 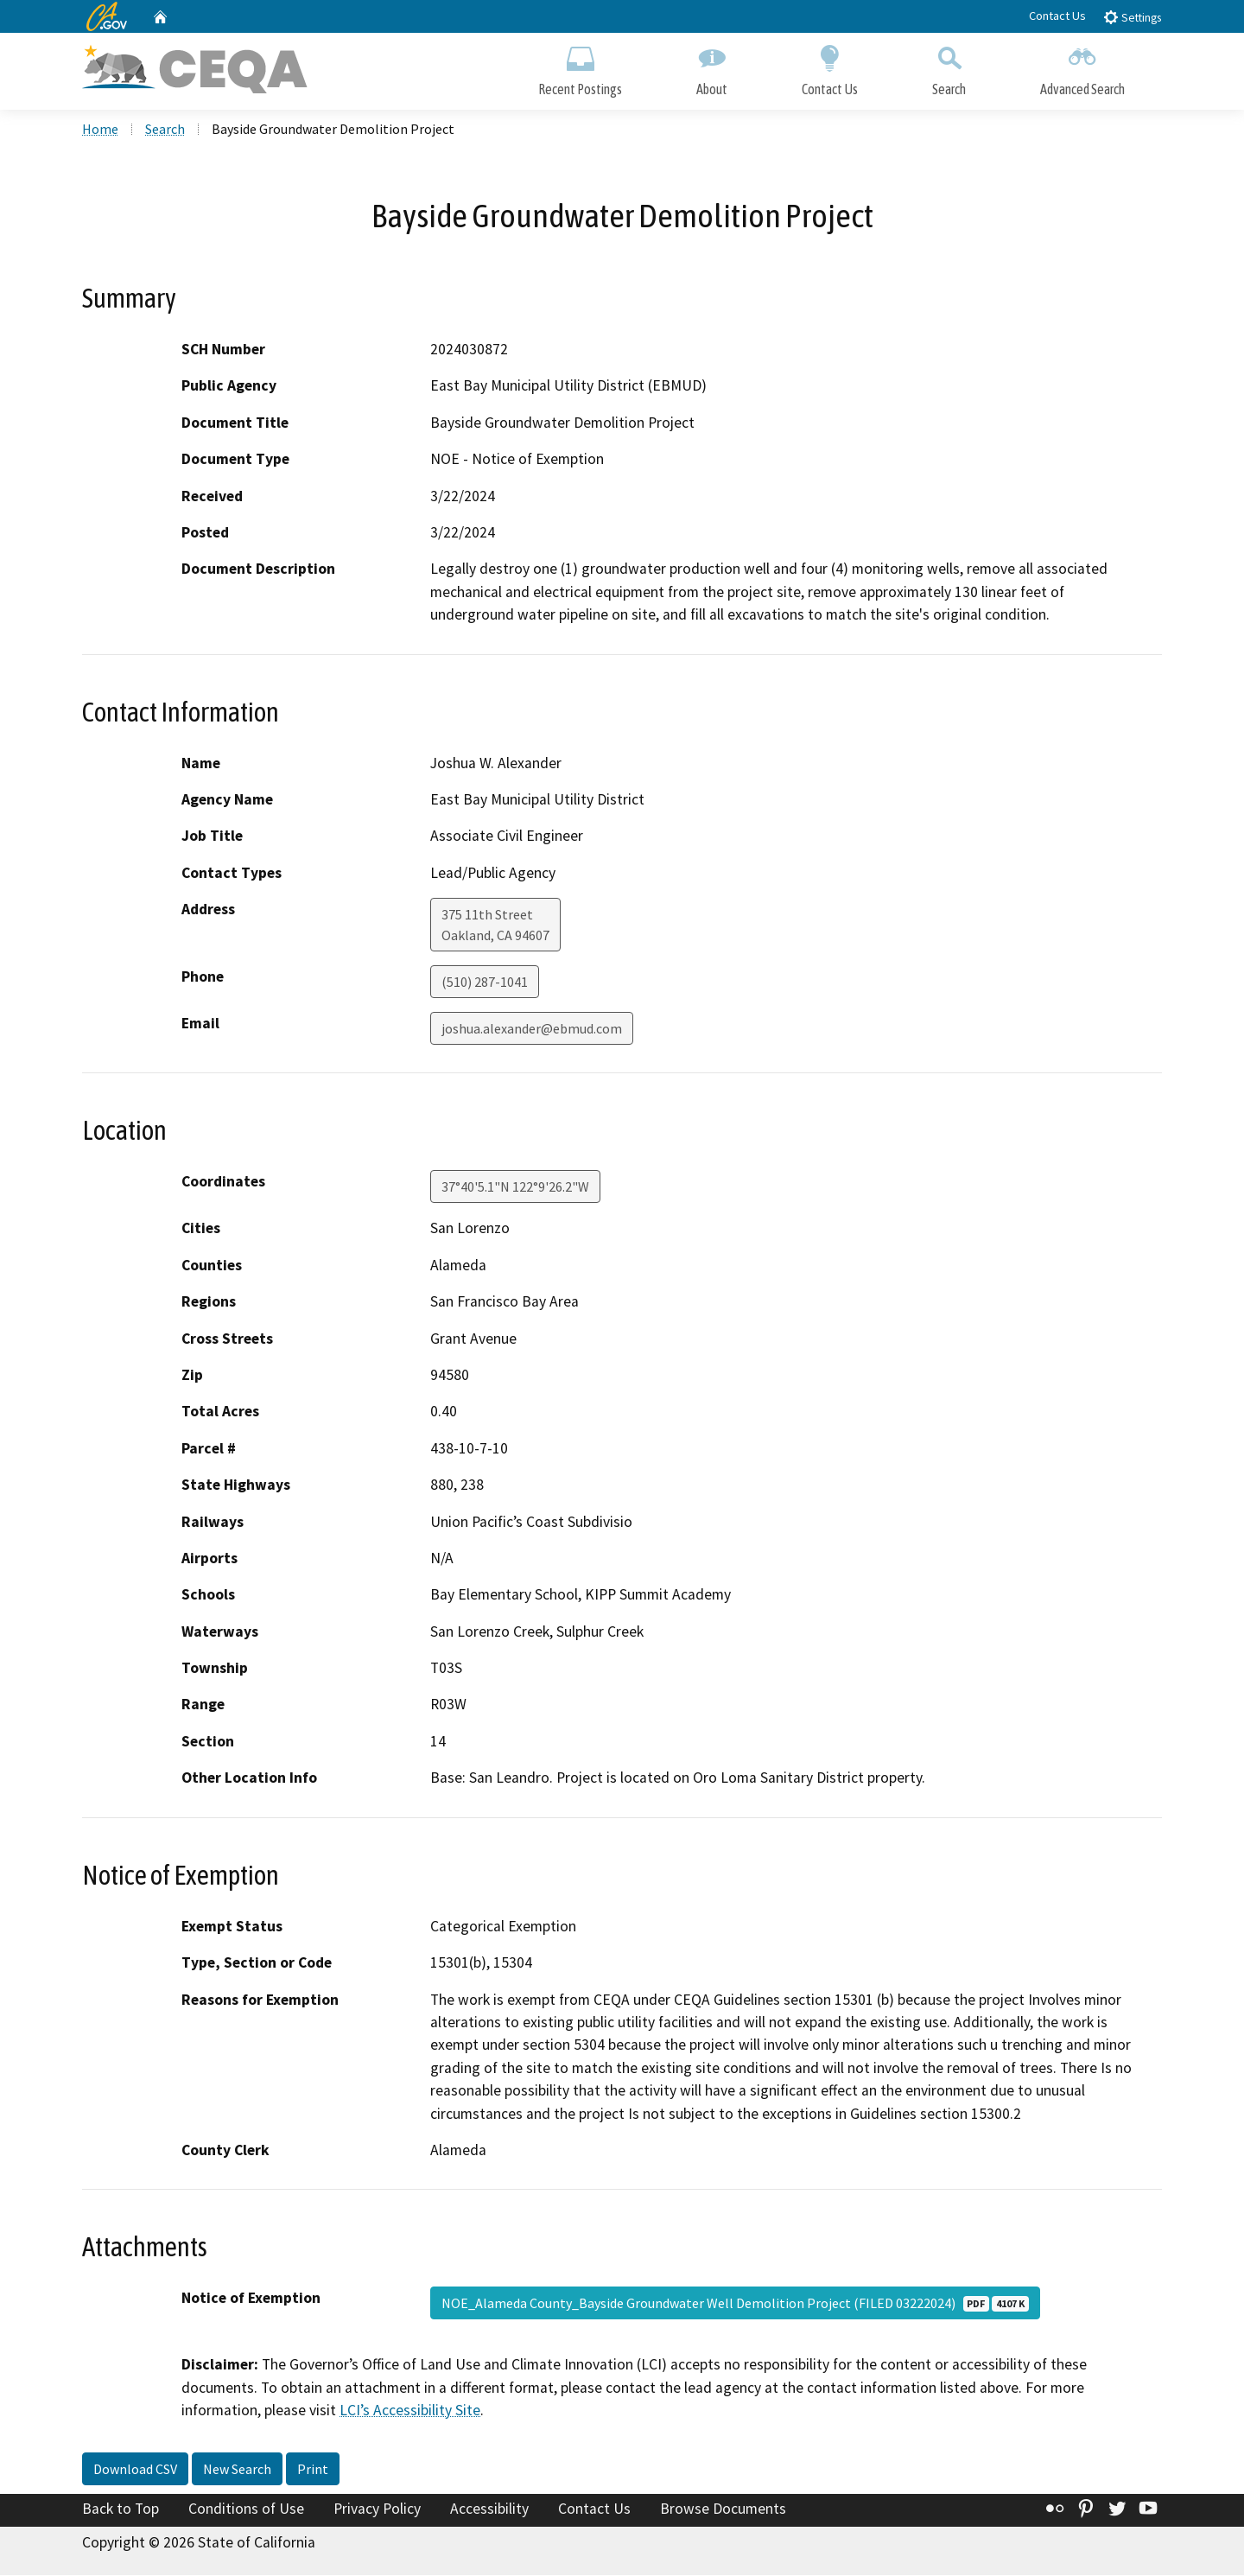 What do you see at coordinates (949, 67) in the screenshot?
I see `Search` at bounding box center [949, 67].